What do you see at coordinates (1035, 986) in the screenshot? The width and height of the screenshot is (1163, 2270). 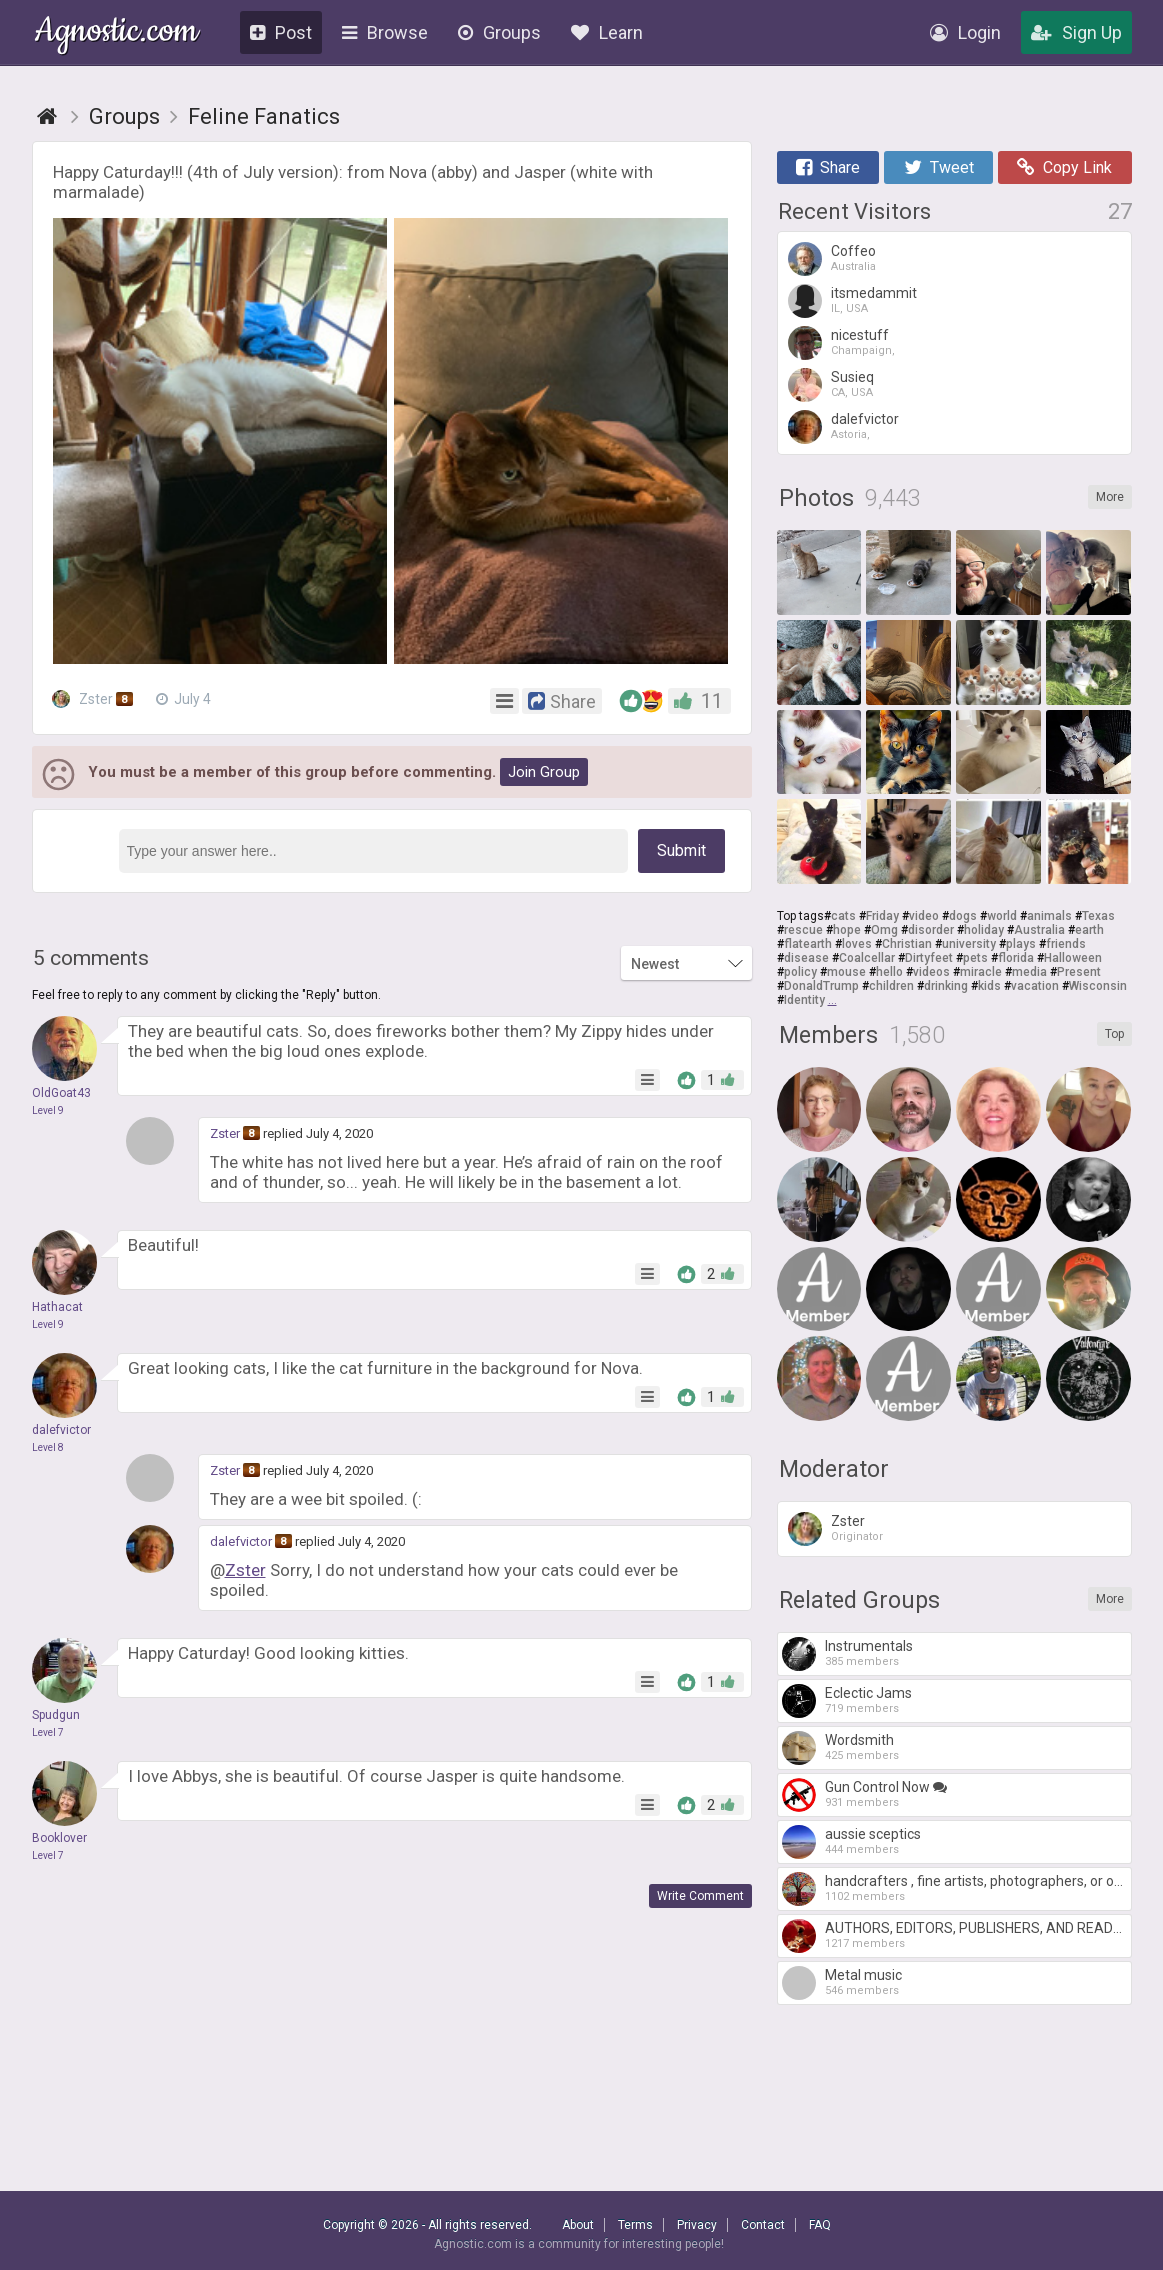 I see `vacation` at bounding box center [1035, 986].